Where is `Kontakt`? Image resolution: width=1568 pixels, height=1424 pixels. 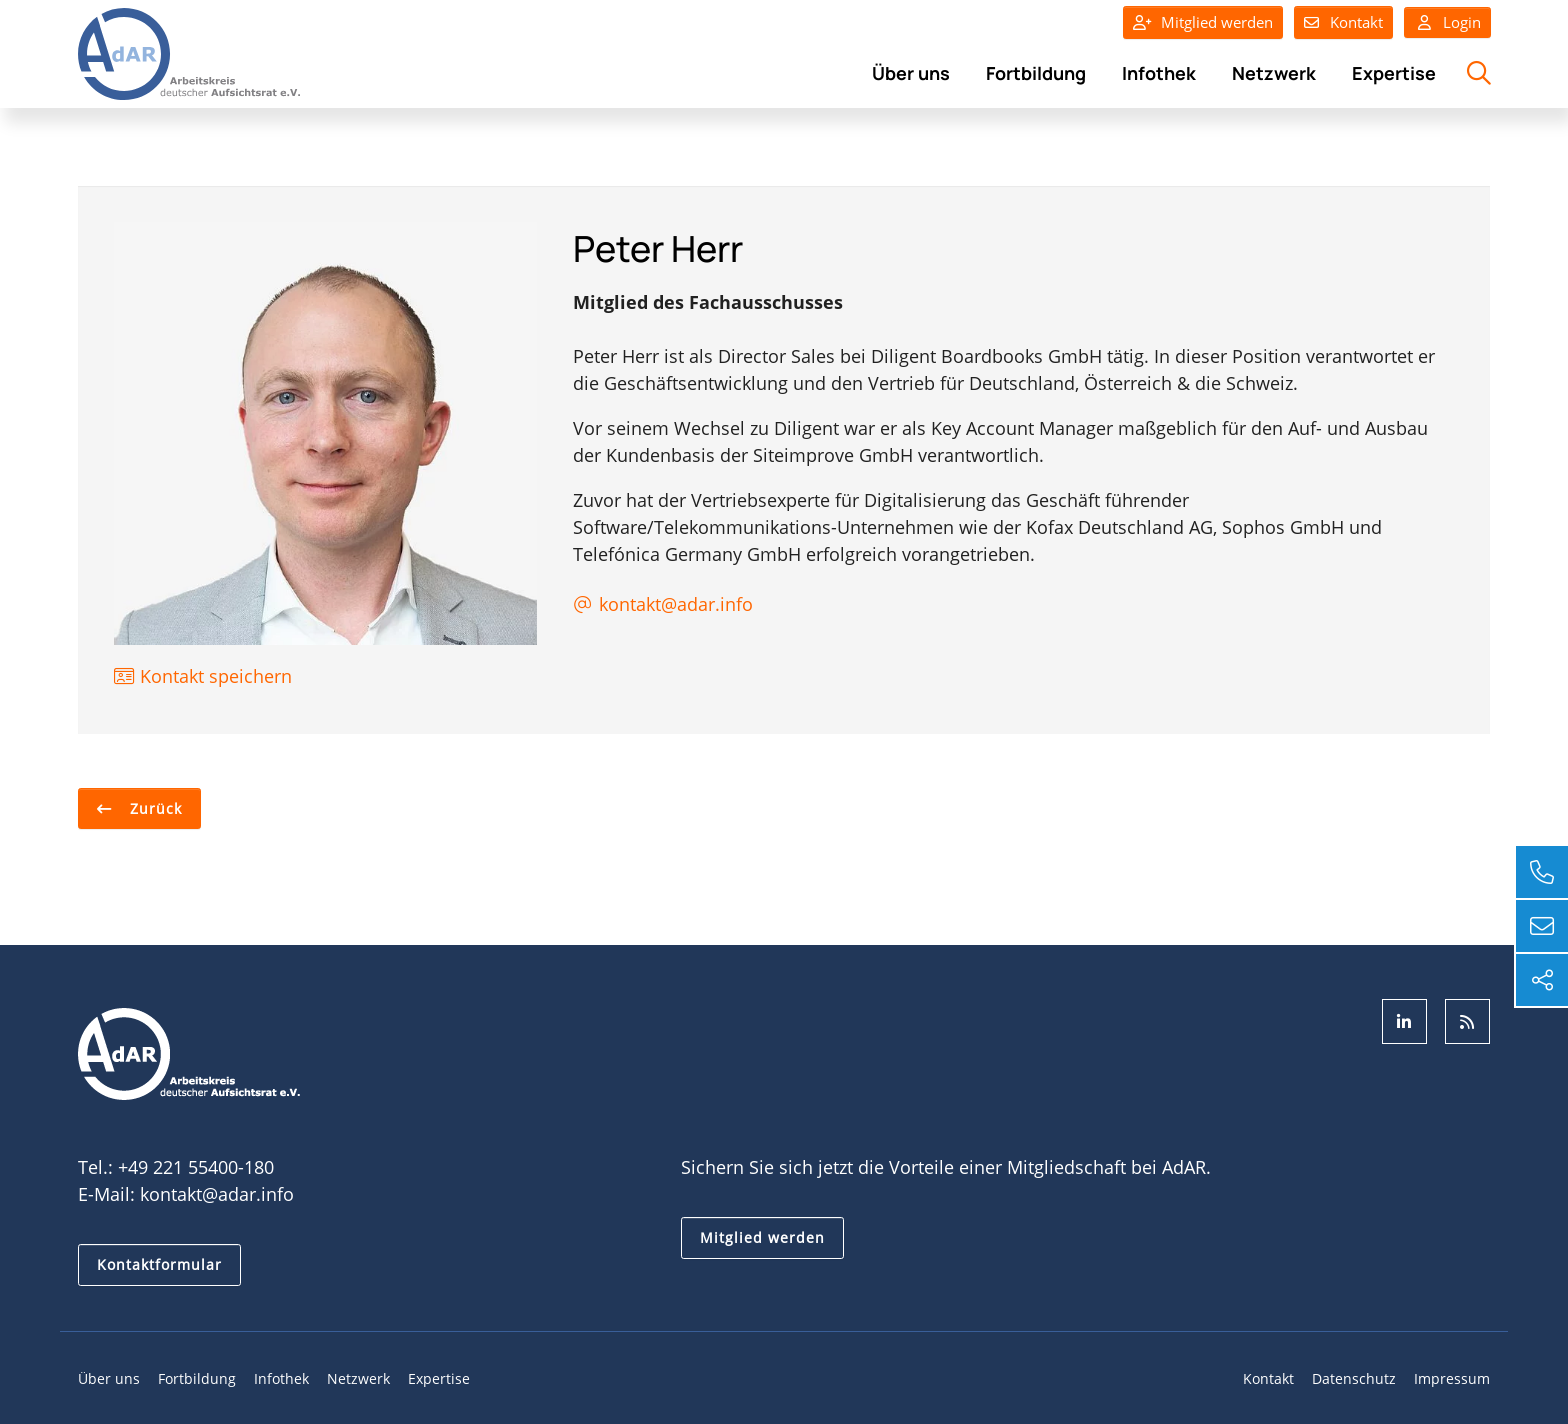
Kontakt is located at coordinates (1356, 22).